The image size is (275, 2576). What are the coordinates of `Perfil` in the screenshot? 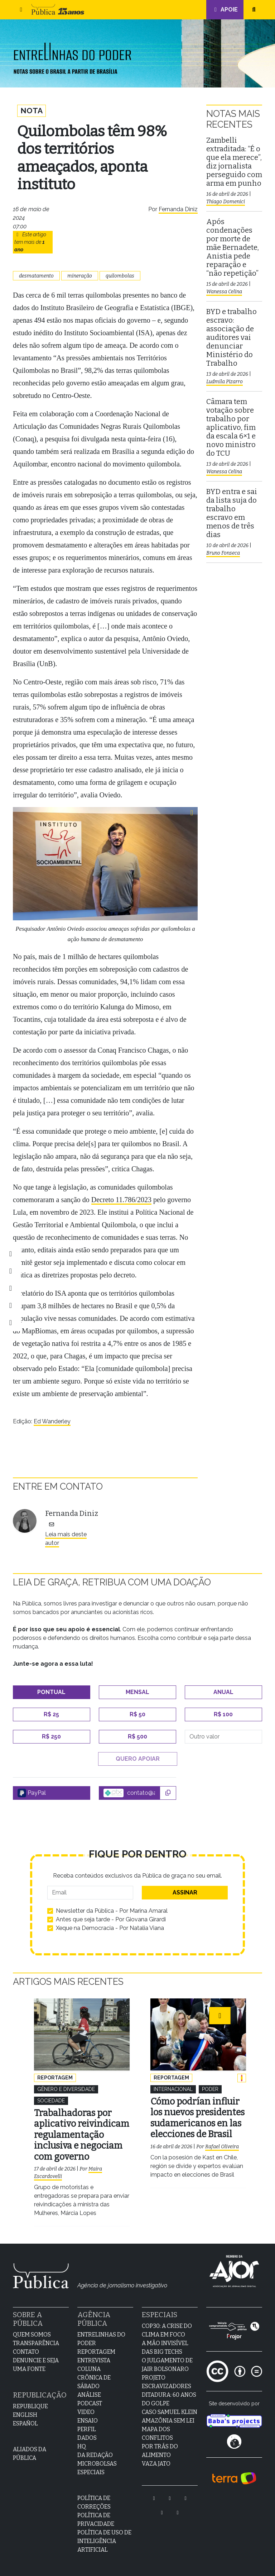 It's located at (86, 2425).